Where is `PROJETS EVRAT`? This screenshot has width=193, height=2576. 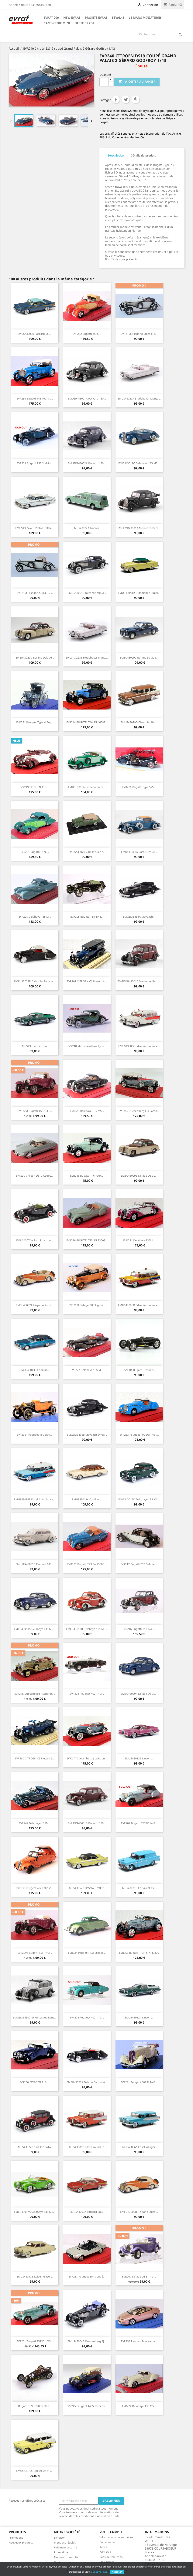
PROJETS EVRAT is located at coordinates (96, 17).